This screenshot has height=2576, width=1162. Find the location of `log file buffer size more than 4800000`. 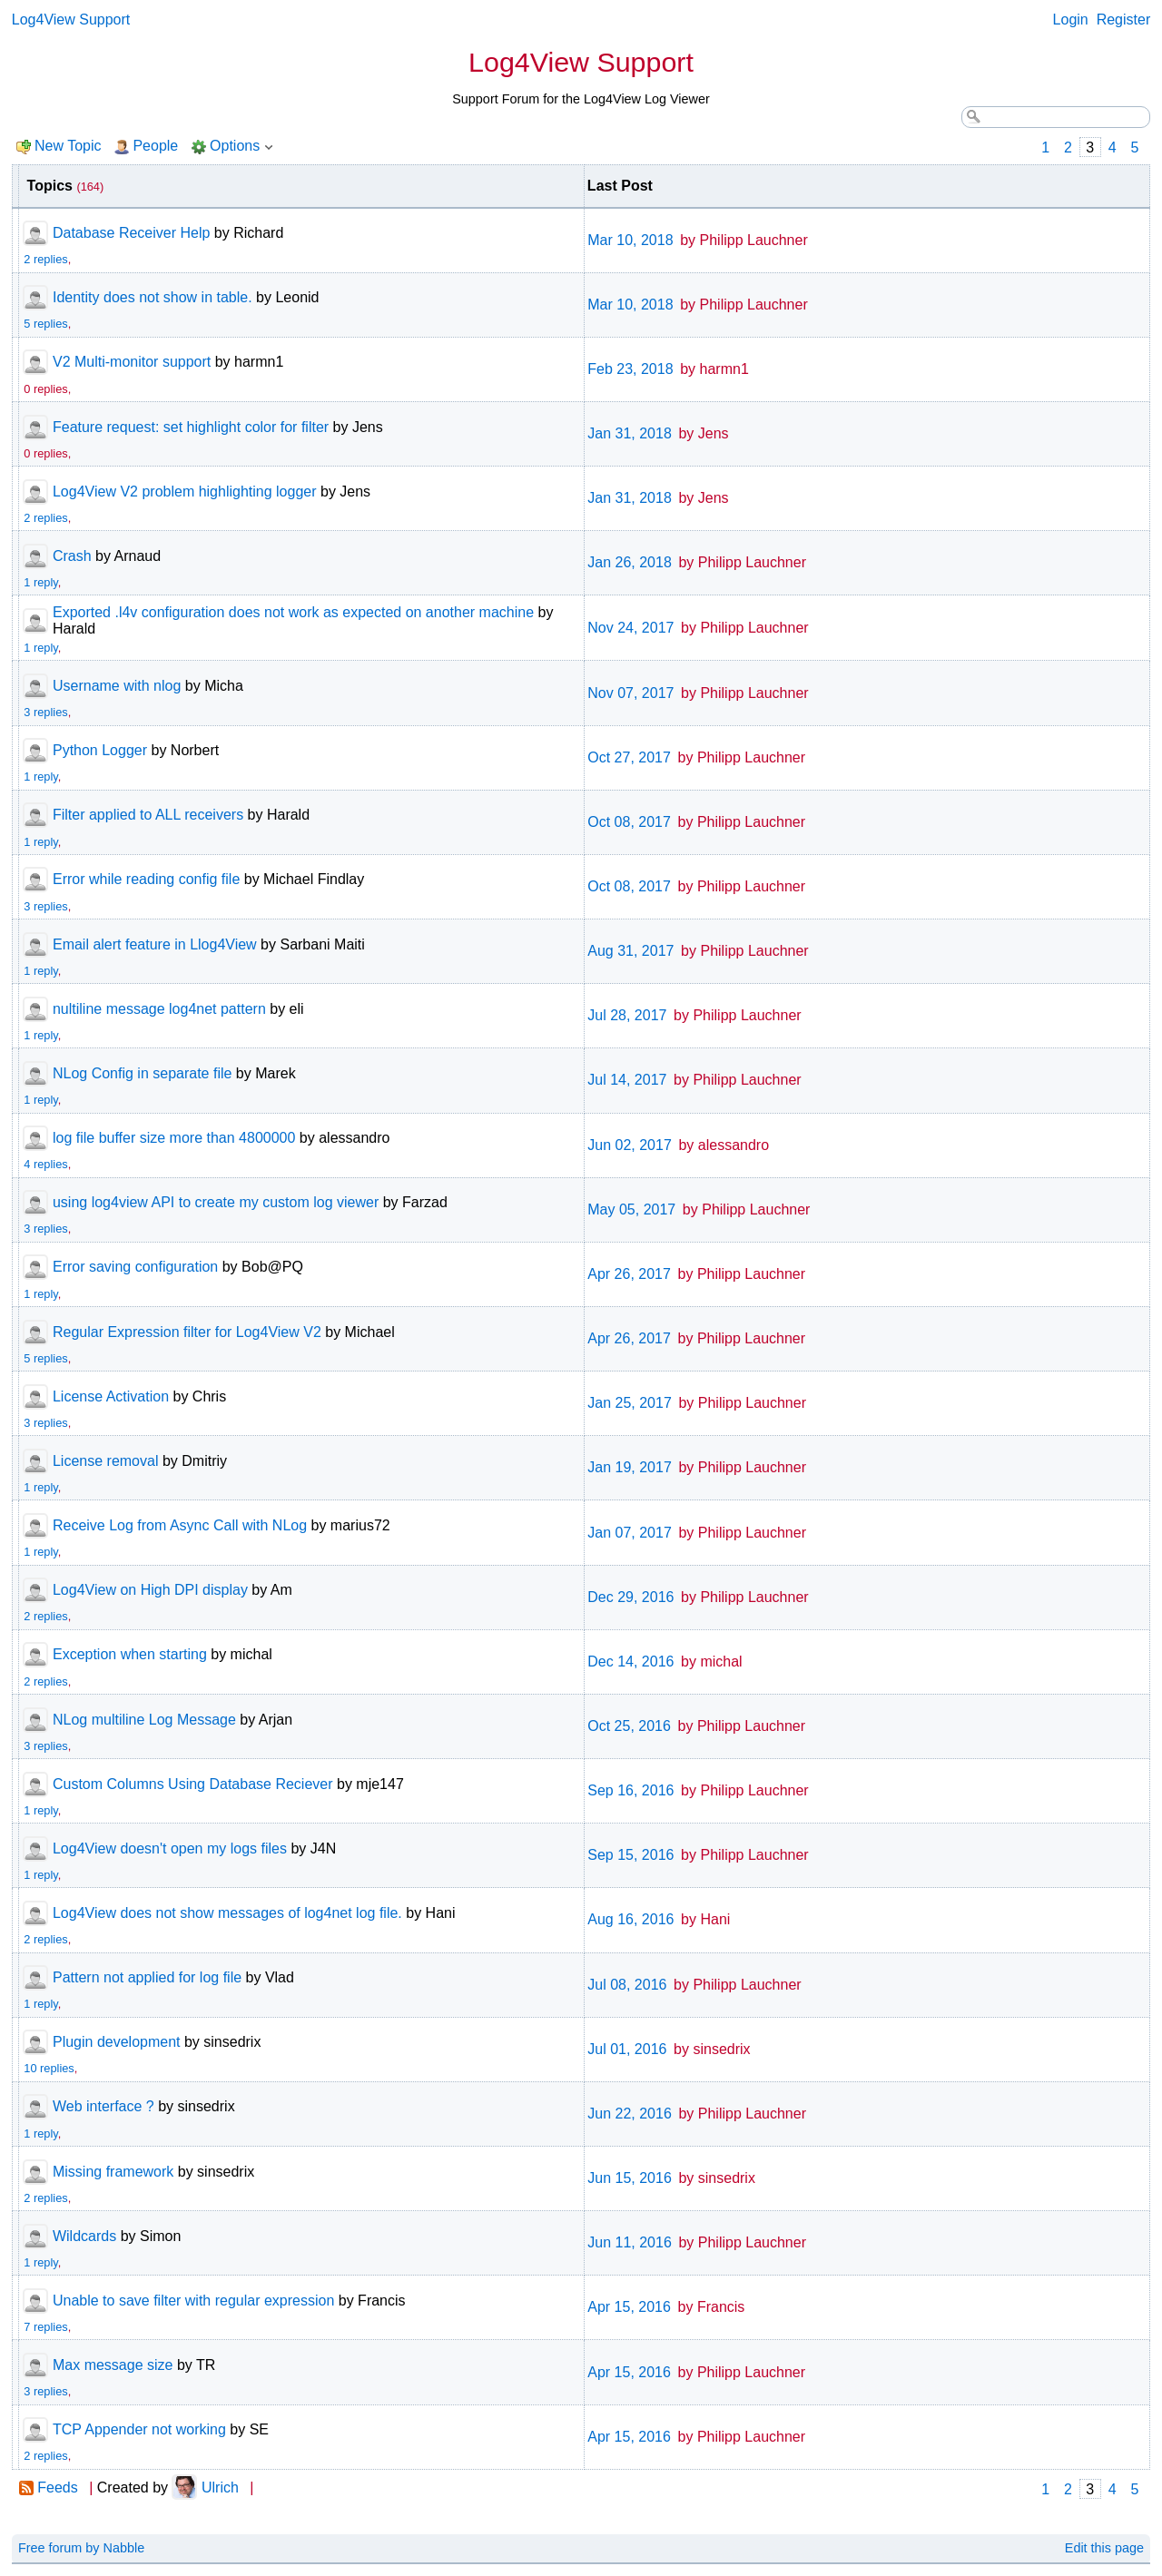

log file buffer size more than 4800000 is located at coordinates (174, 1137).